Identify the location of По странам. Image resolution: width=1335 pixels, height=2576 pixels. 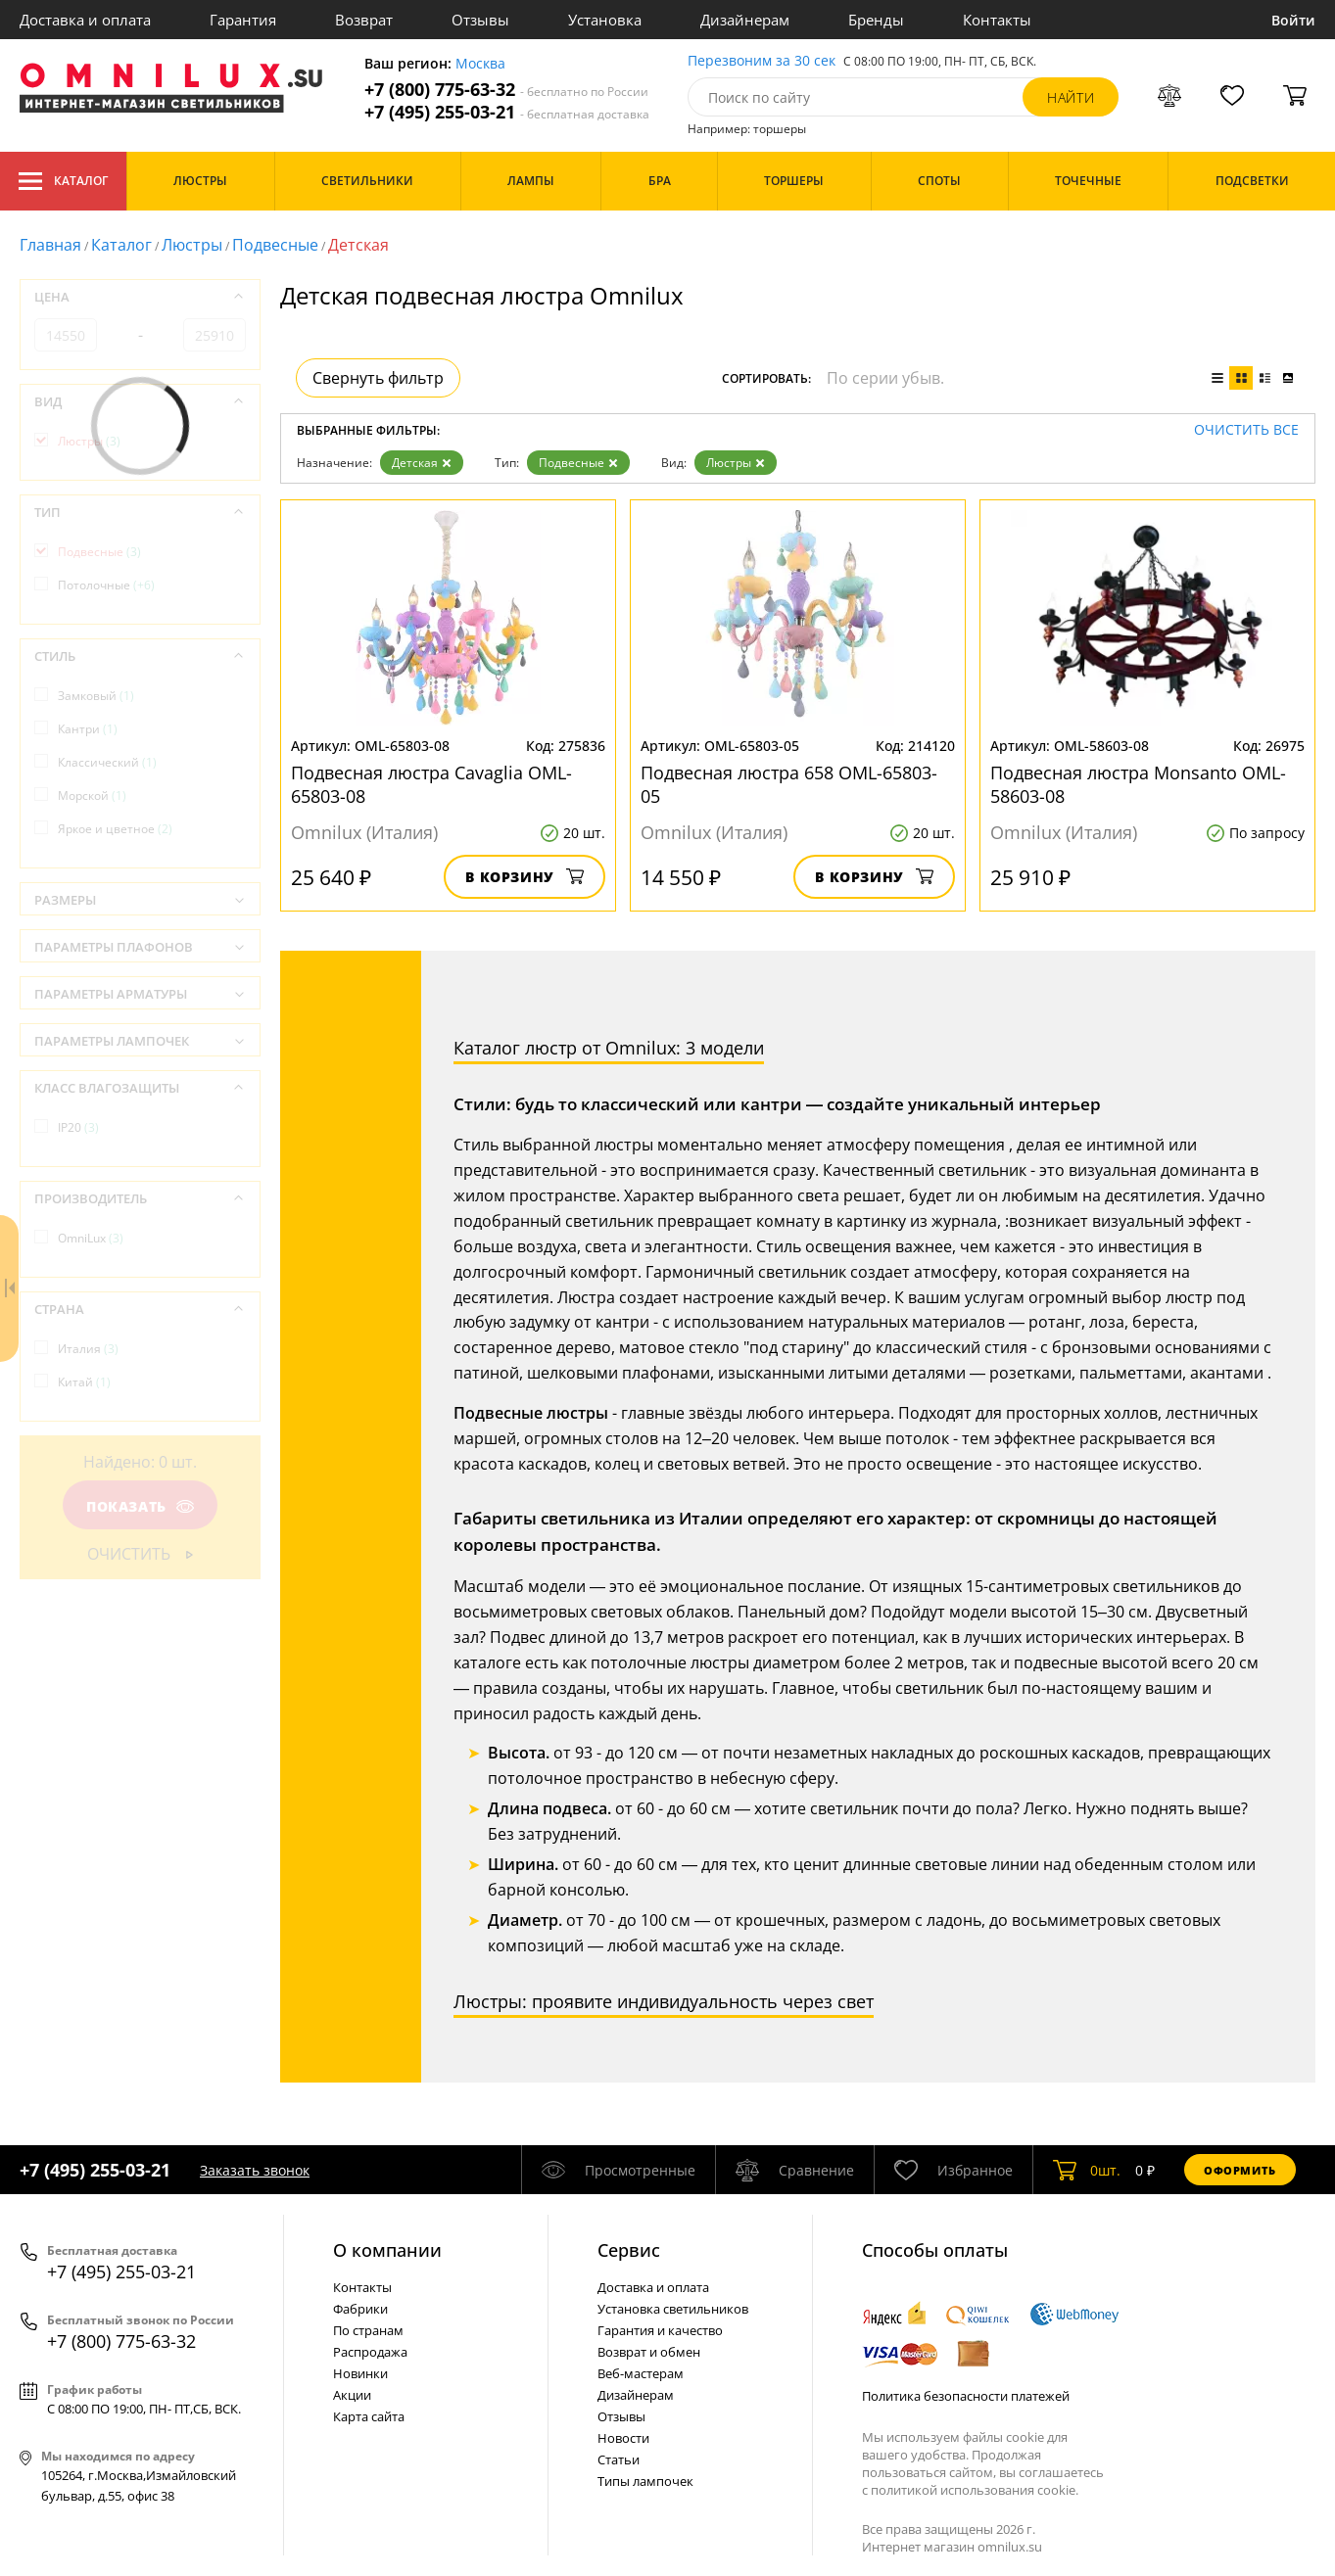
(368, 2330).